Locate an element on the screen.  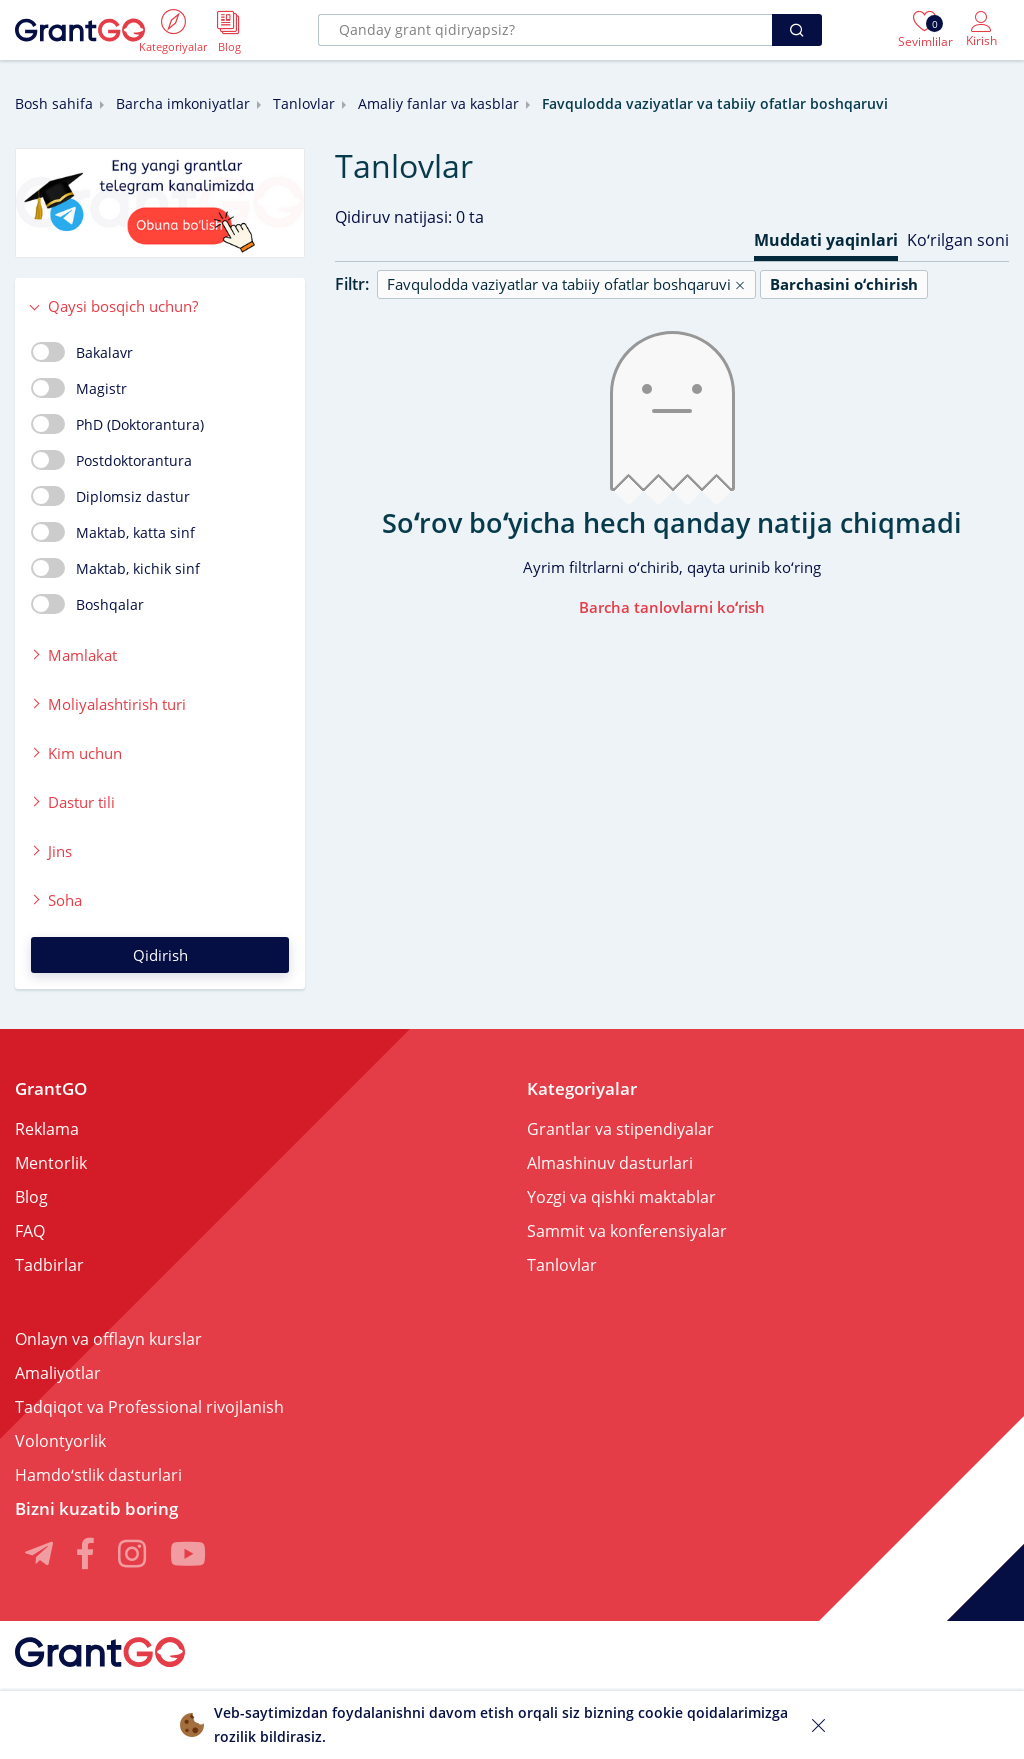
Postdoktorantura is located at coordinates (111, 460).